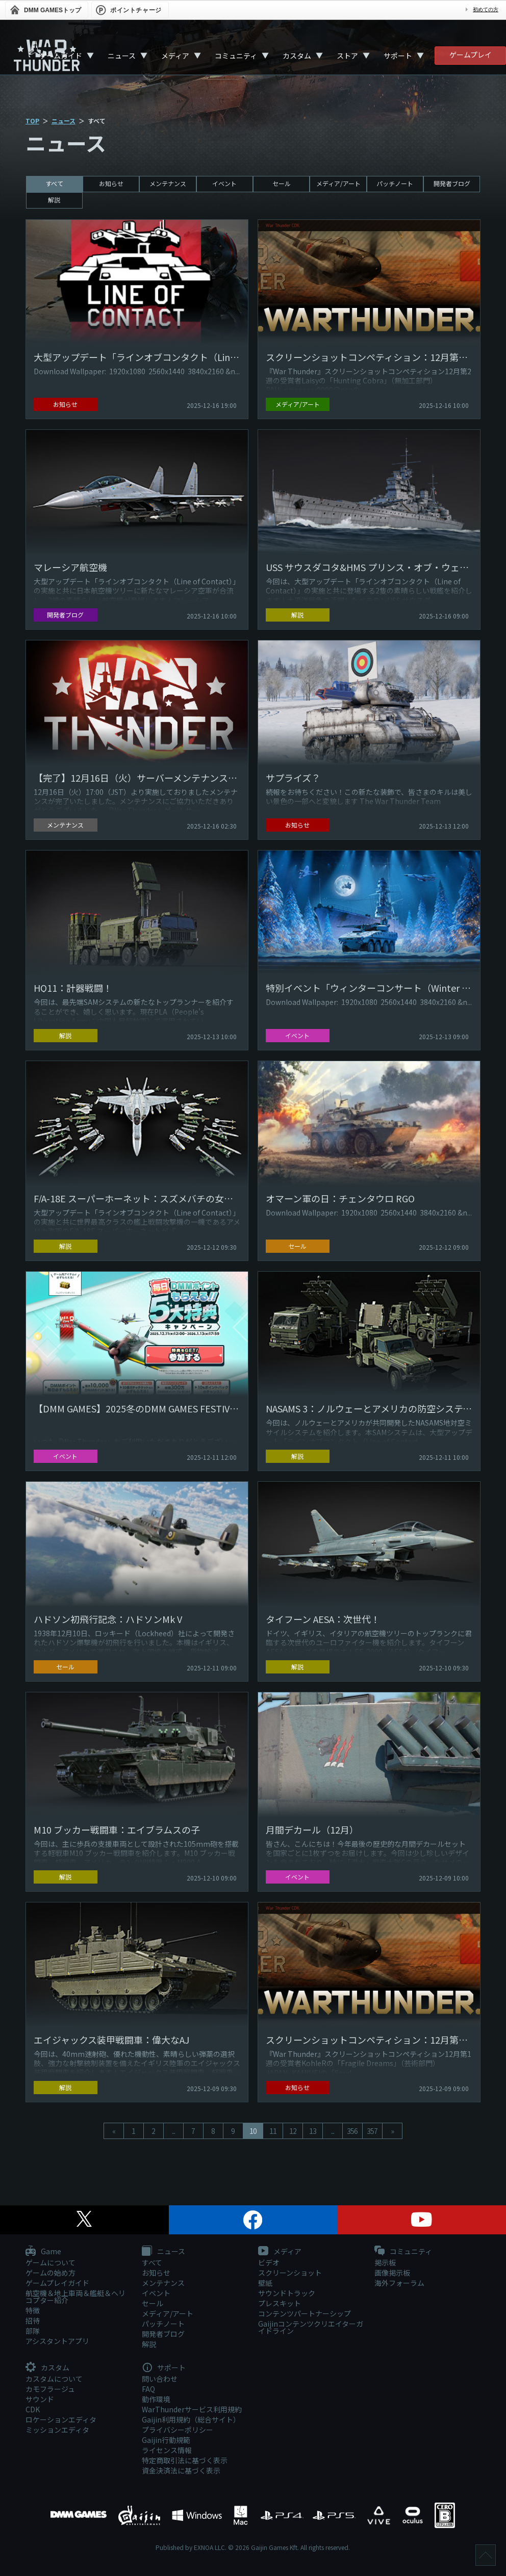  I want to click on 部隊, so click(33, 2330).